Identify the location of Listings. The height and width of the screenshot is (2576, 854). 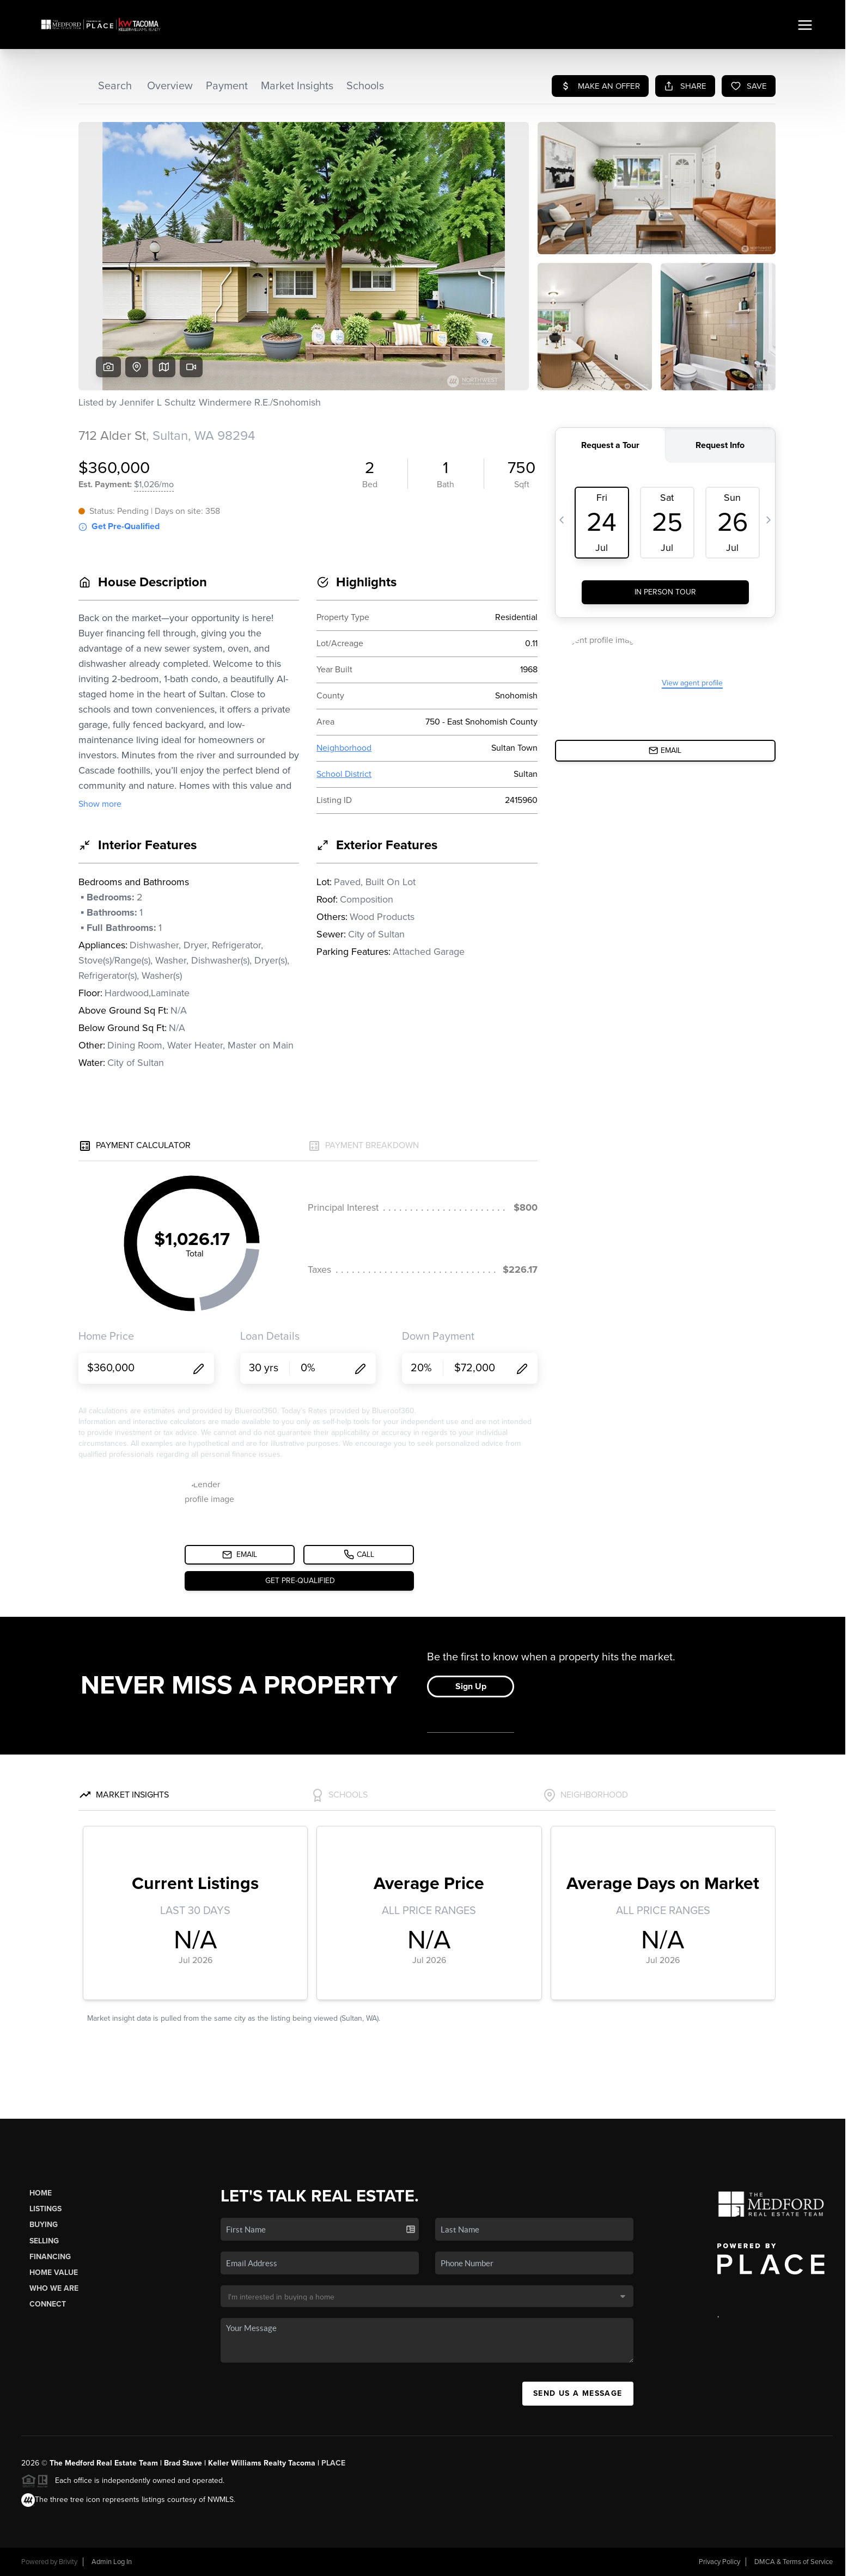
(45, 2208).